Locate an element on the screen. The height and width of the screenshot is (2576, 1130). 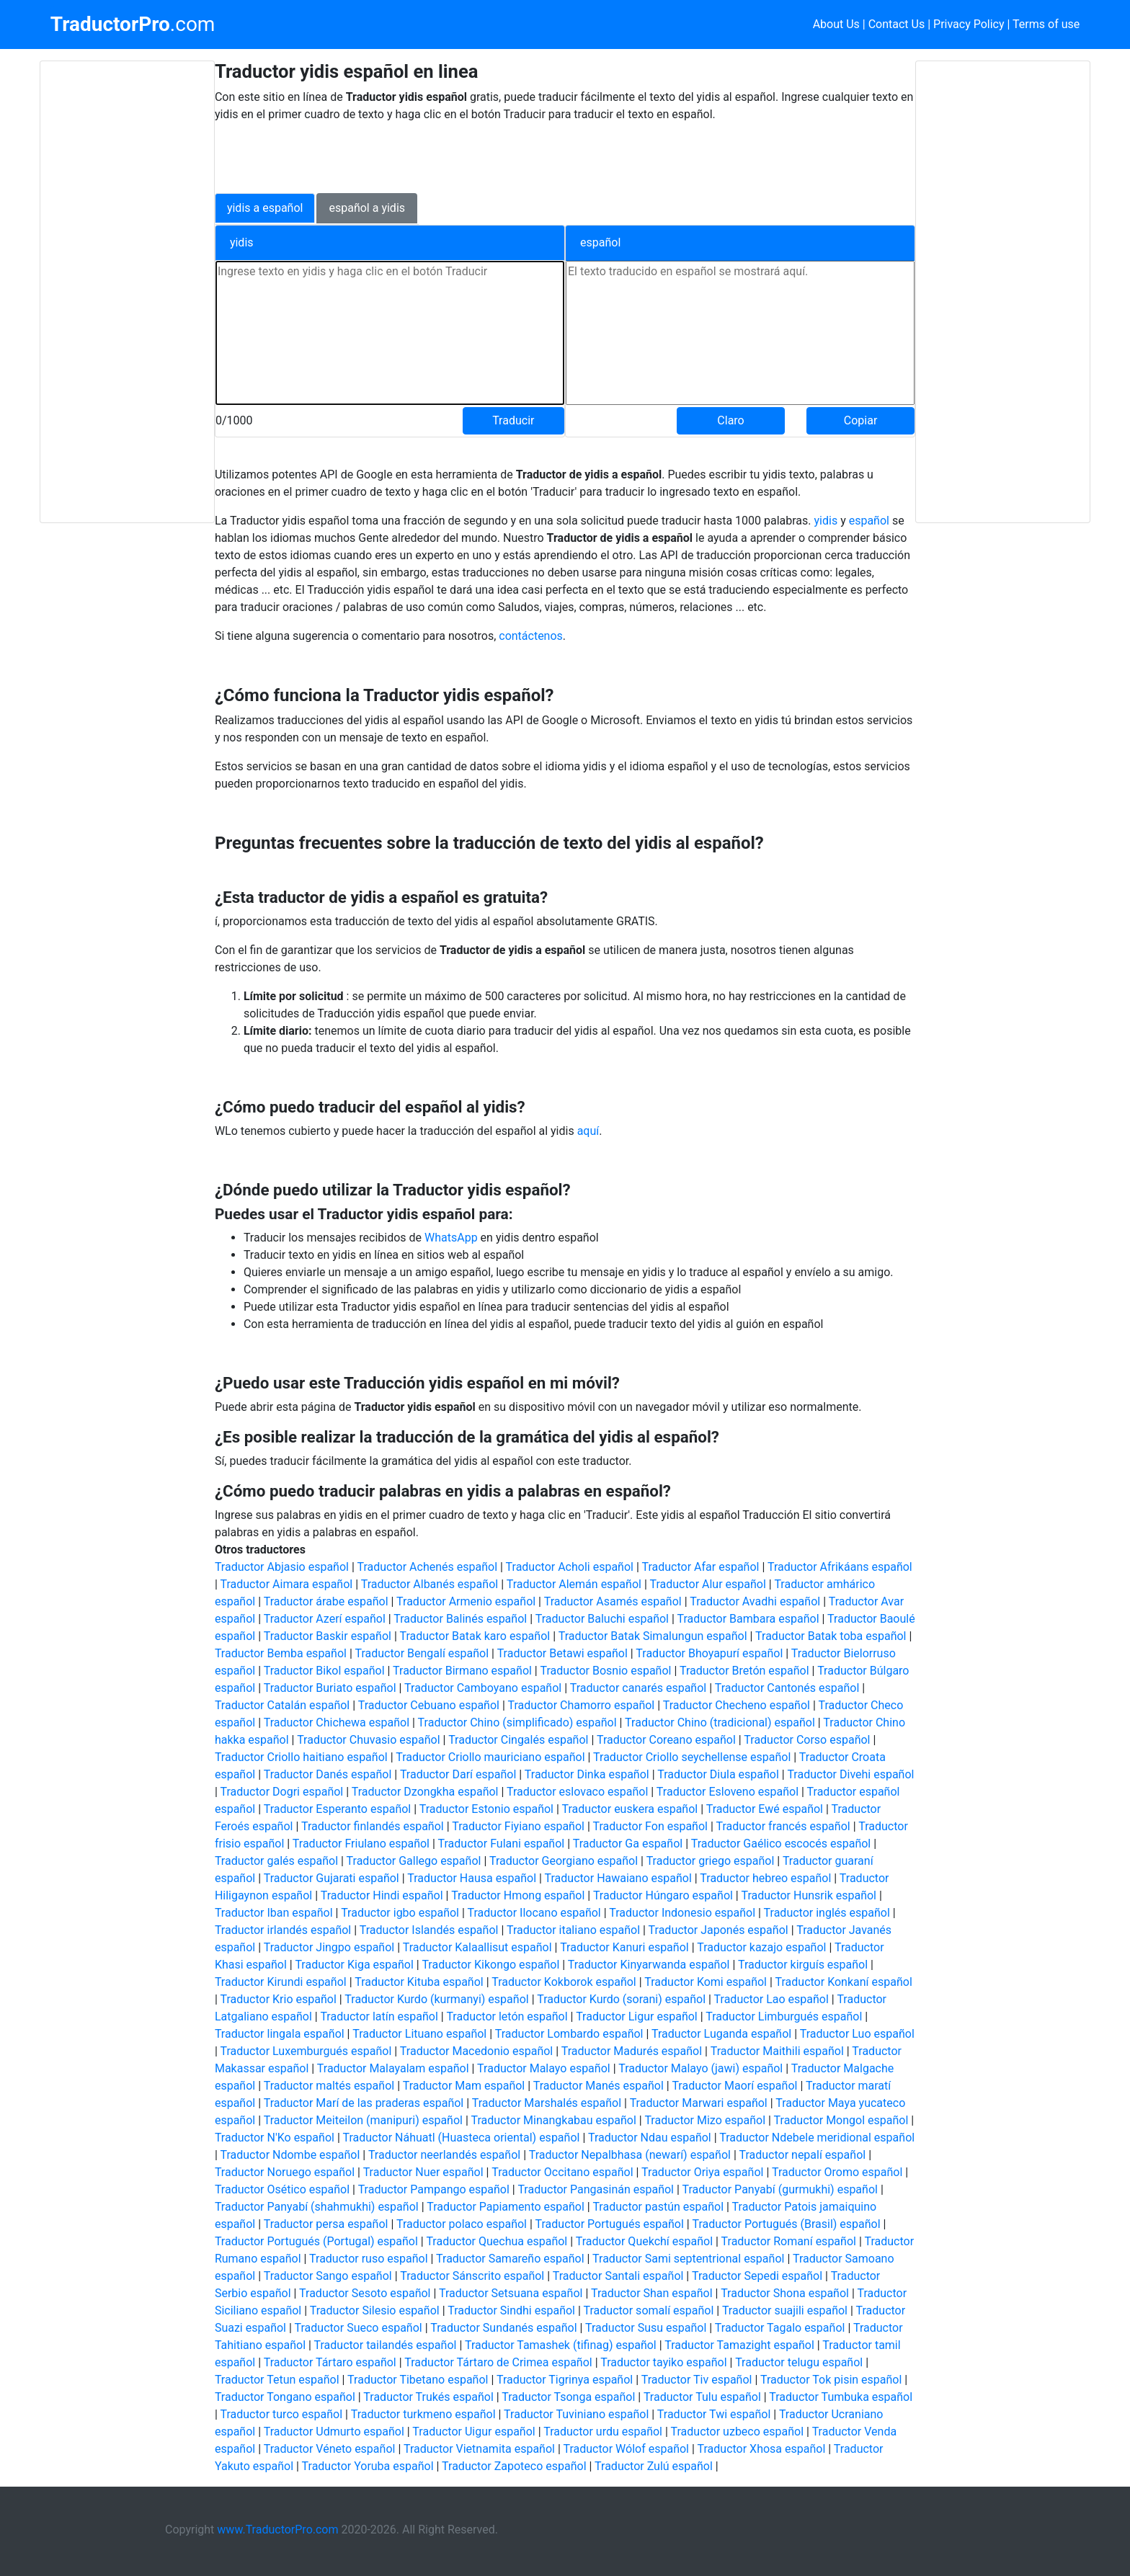
Traductor Mam español is located at coordinates (464, 2086).